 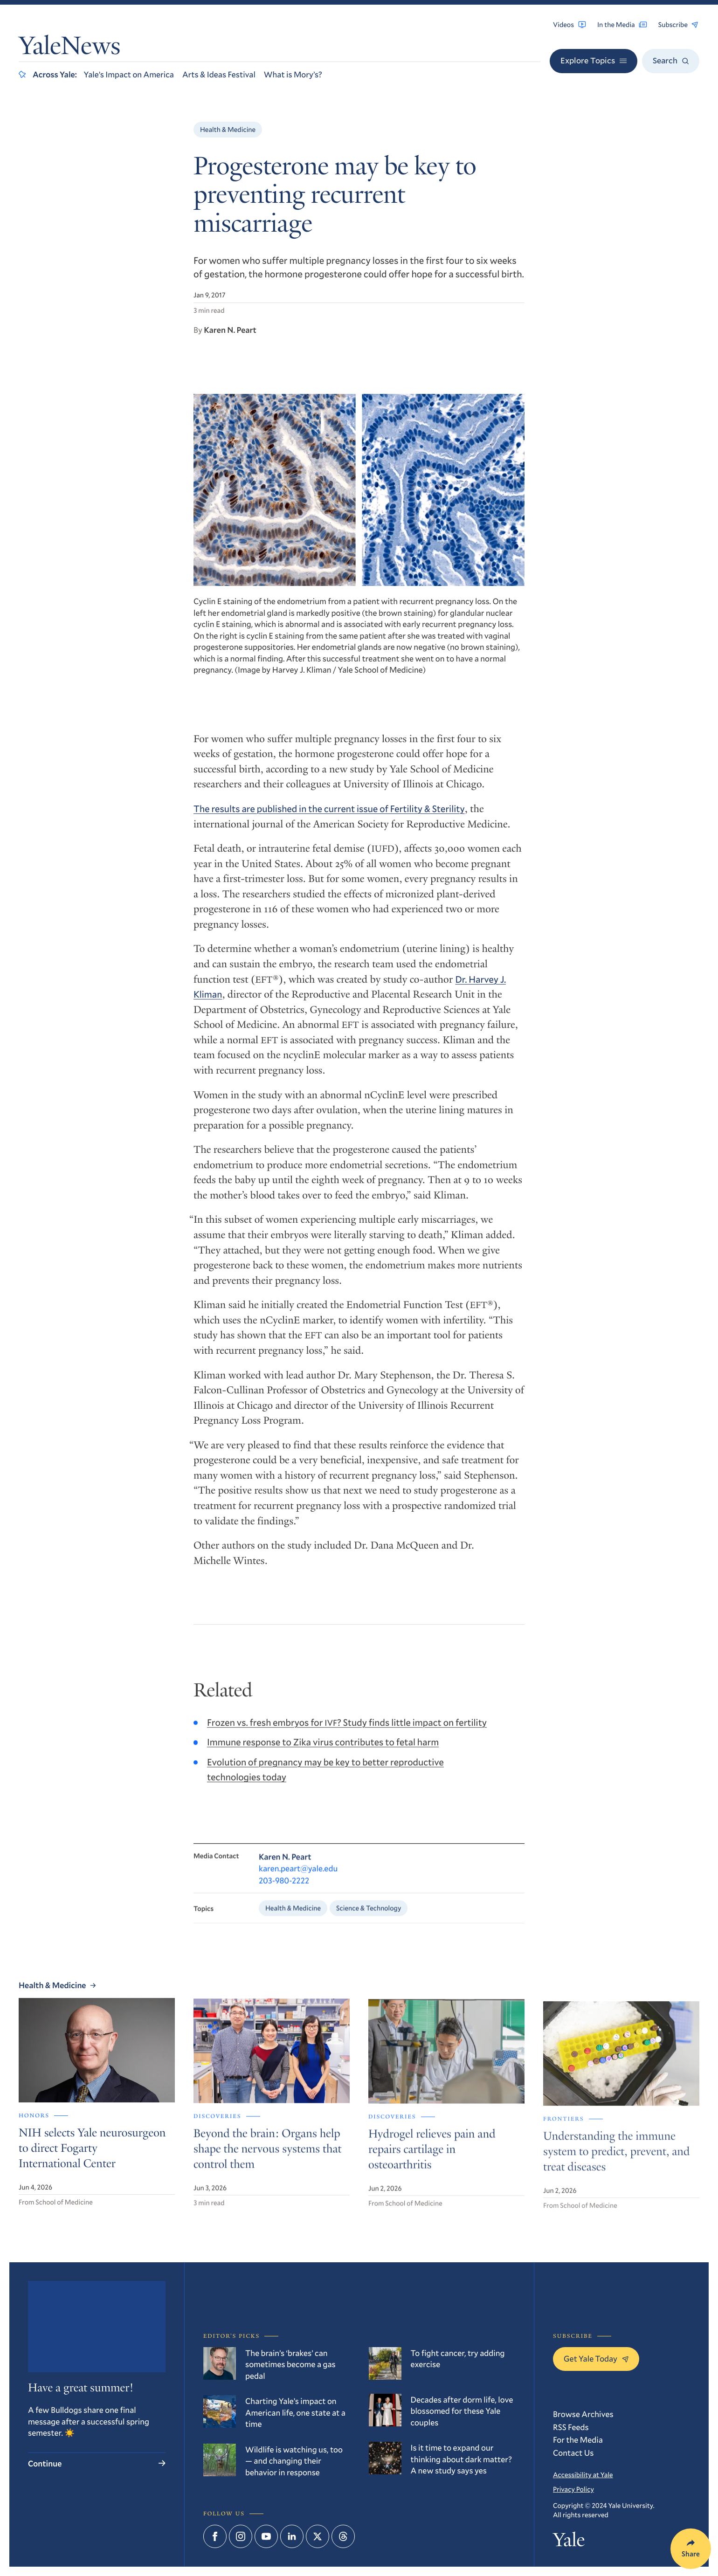 What do you see at coordinates (129, 74) in the screenshot?
I see `Yale’s Impact on America` at bounding box center [129, 74].